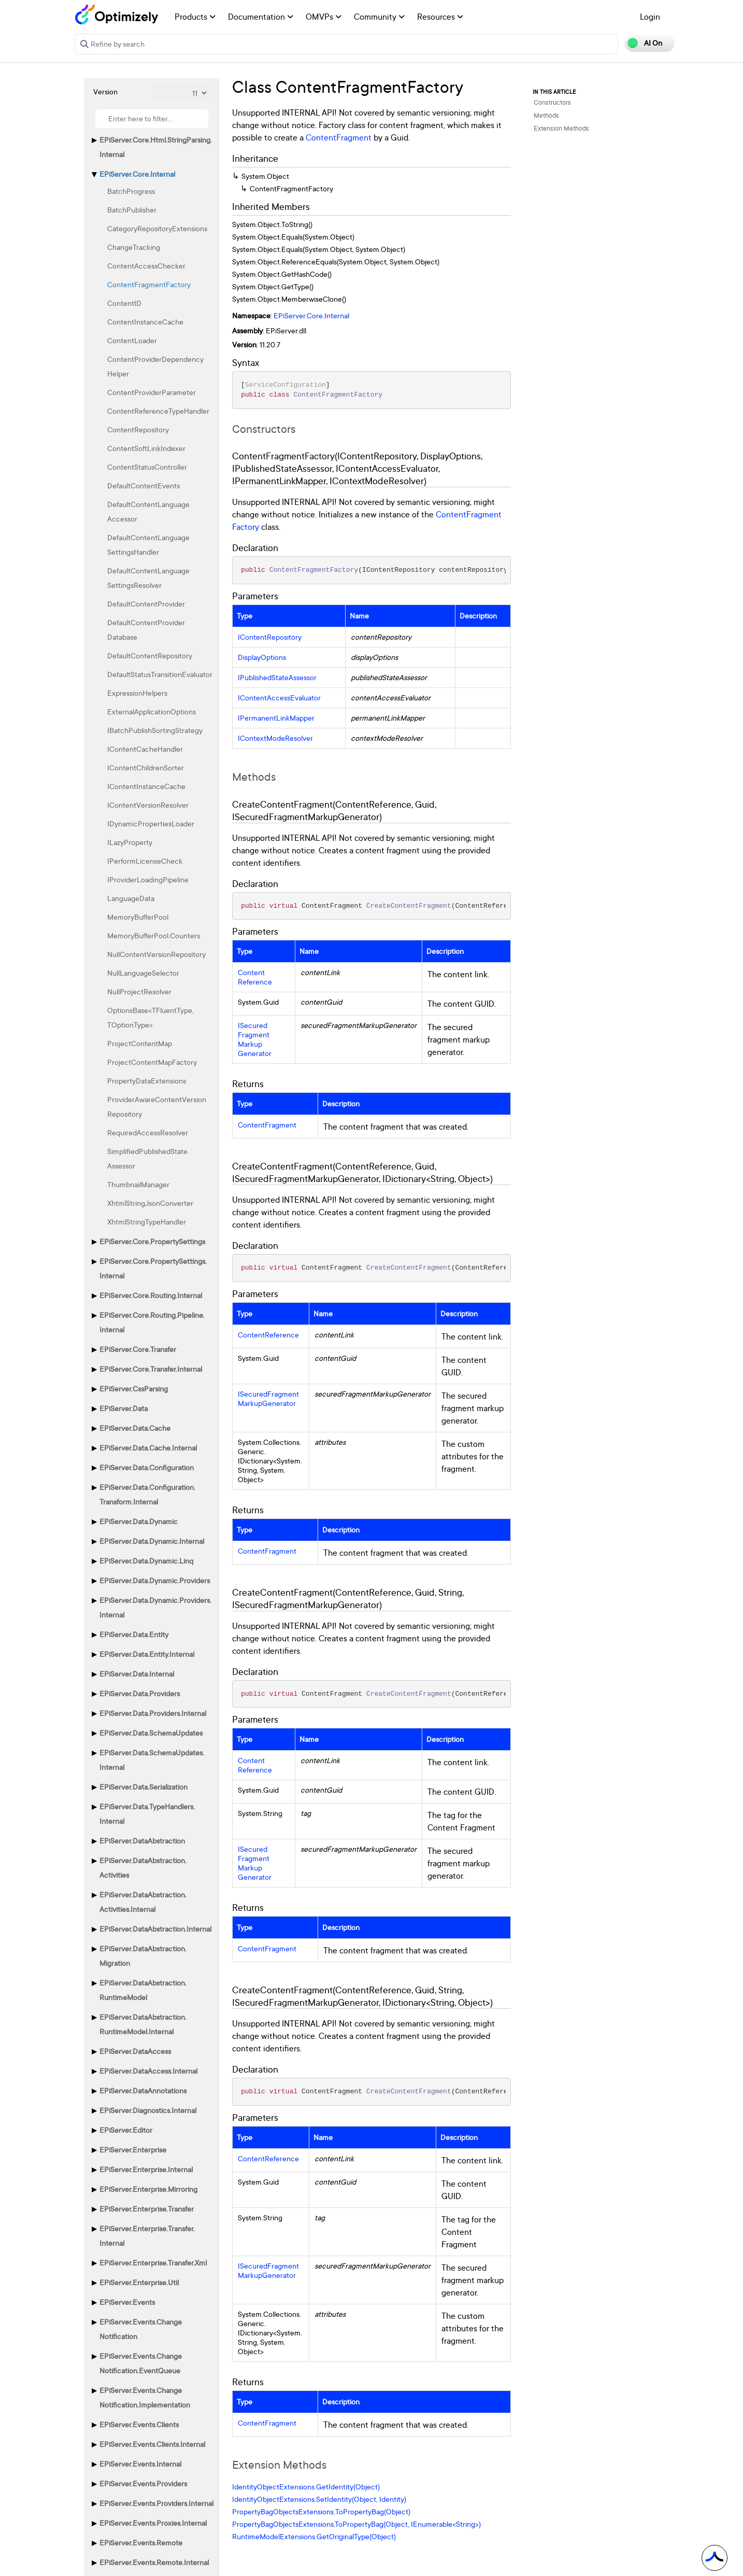  What do you see at coordinates (153, 1268) in the screenshot?
I see `EPiServer.Core.PropertySettings.Internal` at bounding box center [153, 1268].